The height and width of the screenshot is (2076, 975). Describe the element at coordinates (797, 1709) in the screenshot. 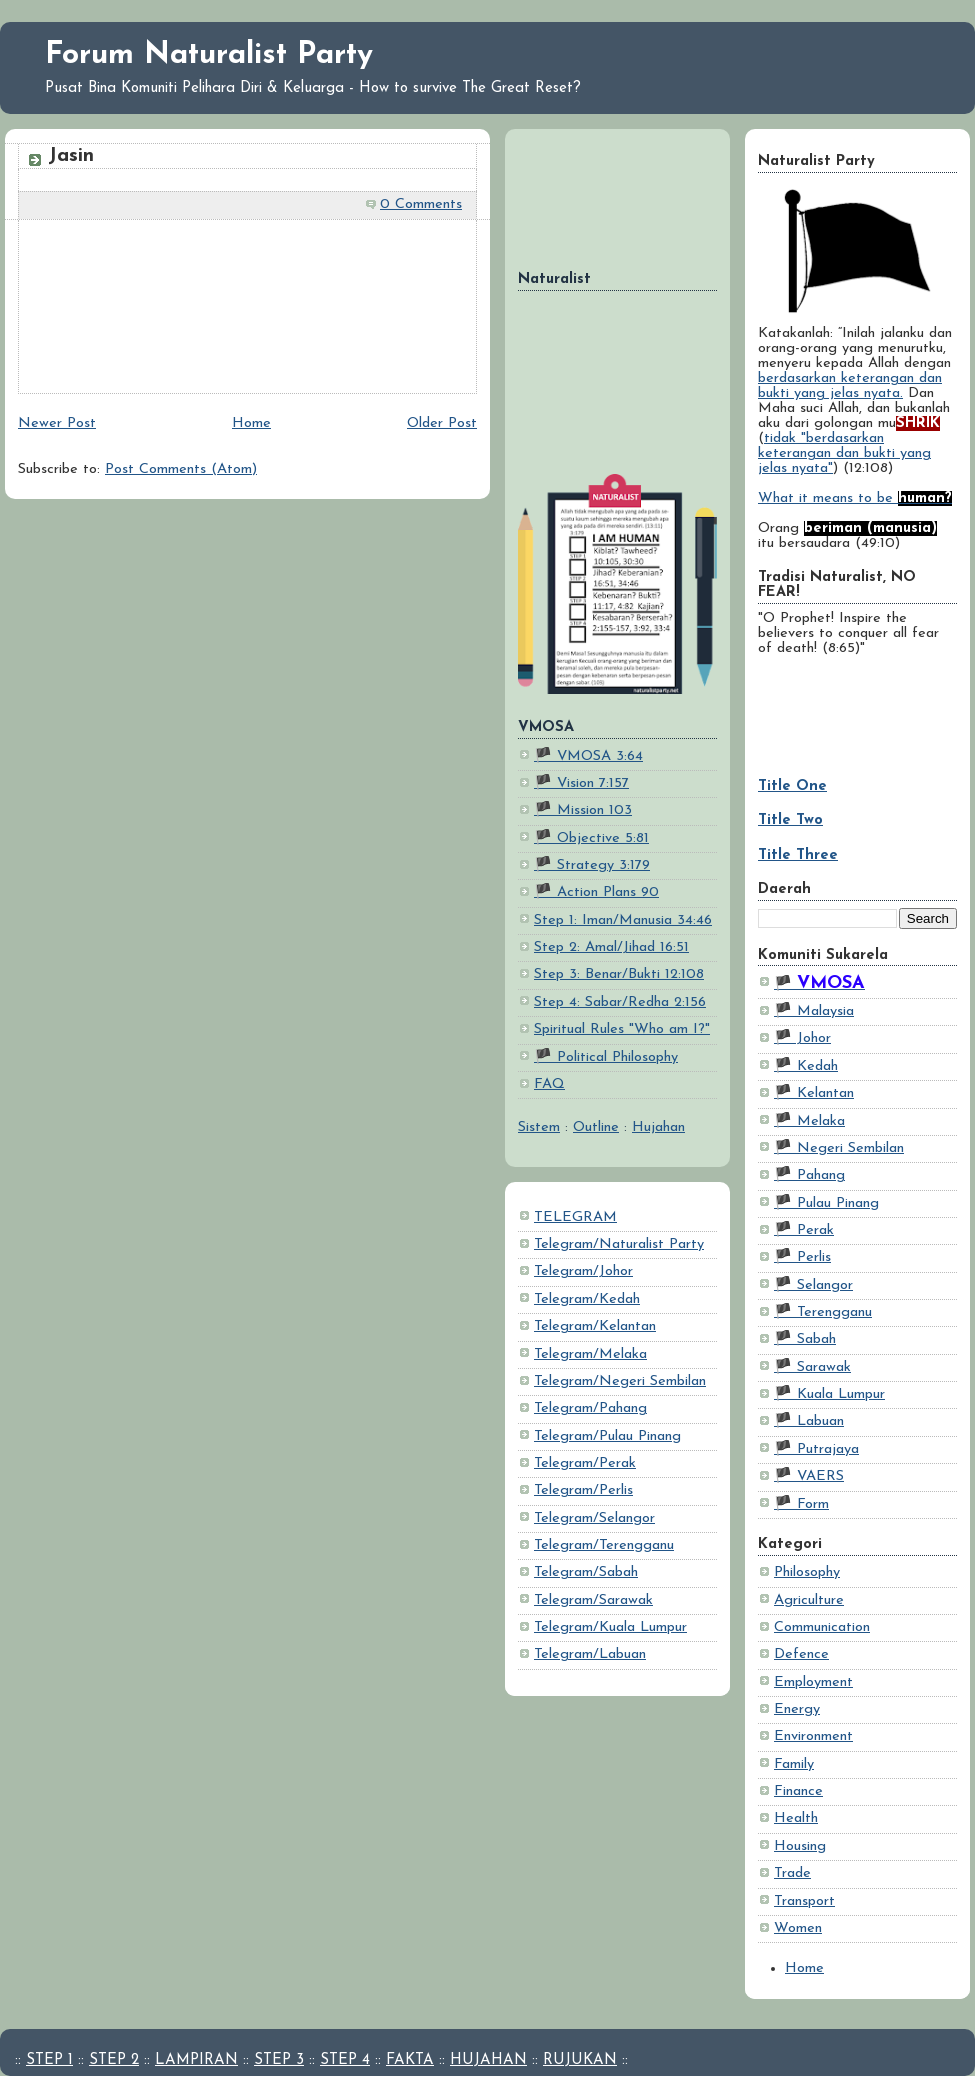

I see `Energy` at that location.